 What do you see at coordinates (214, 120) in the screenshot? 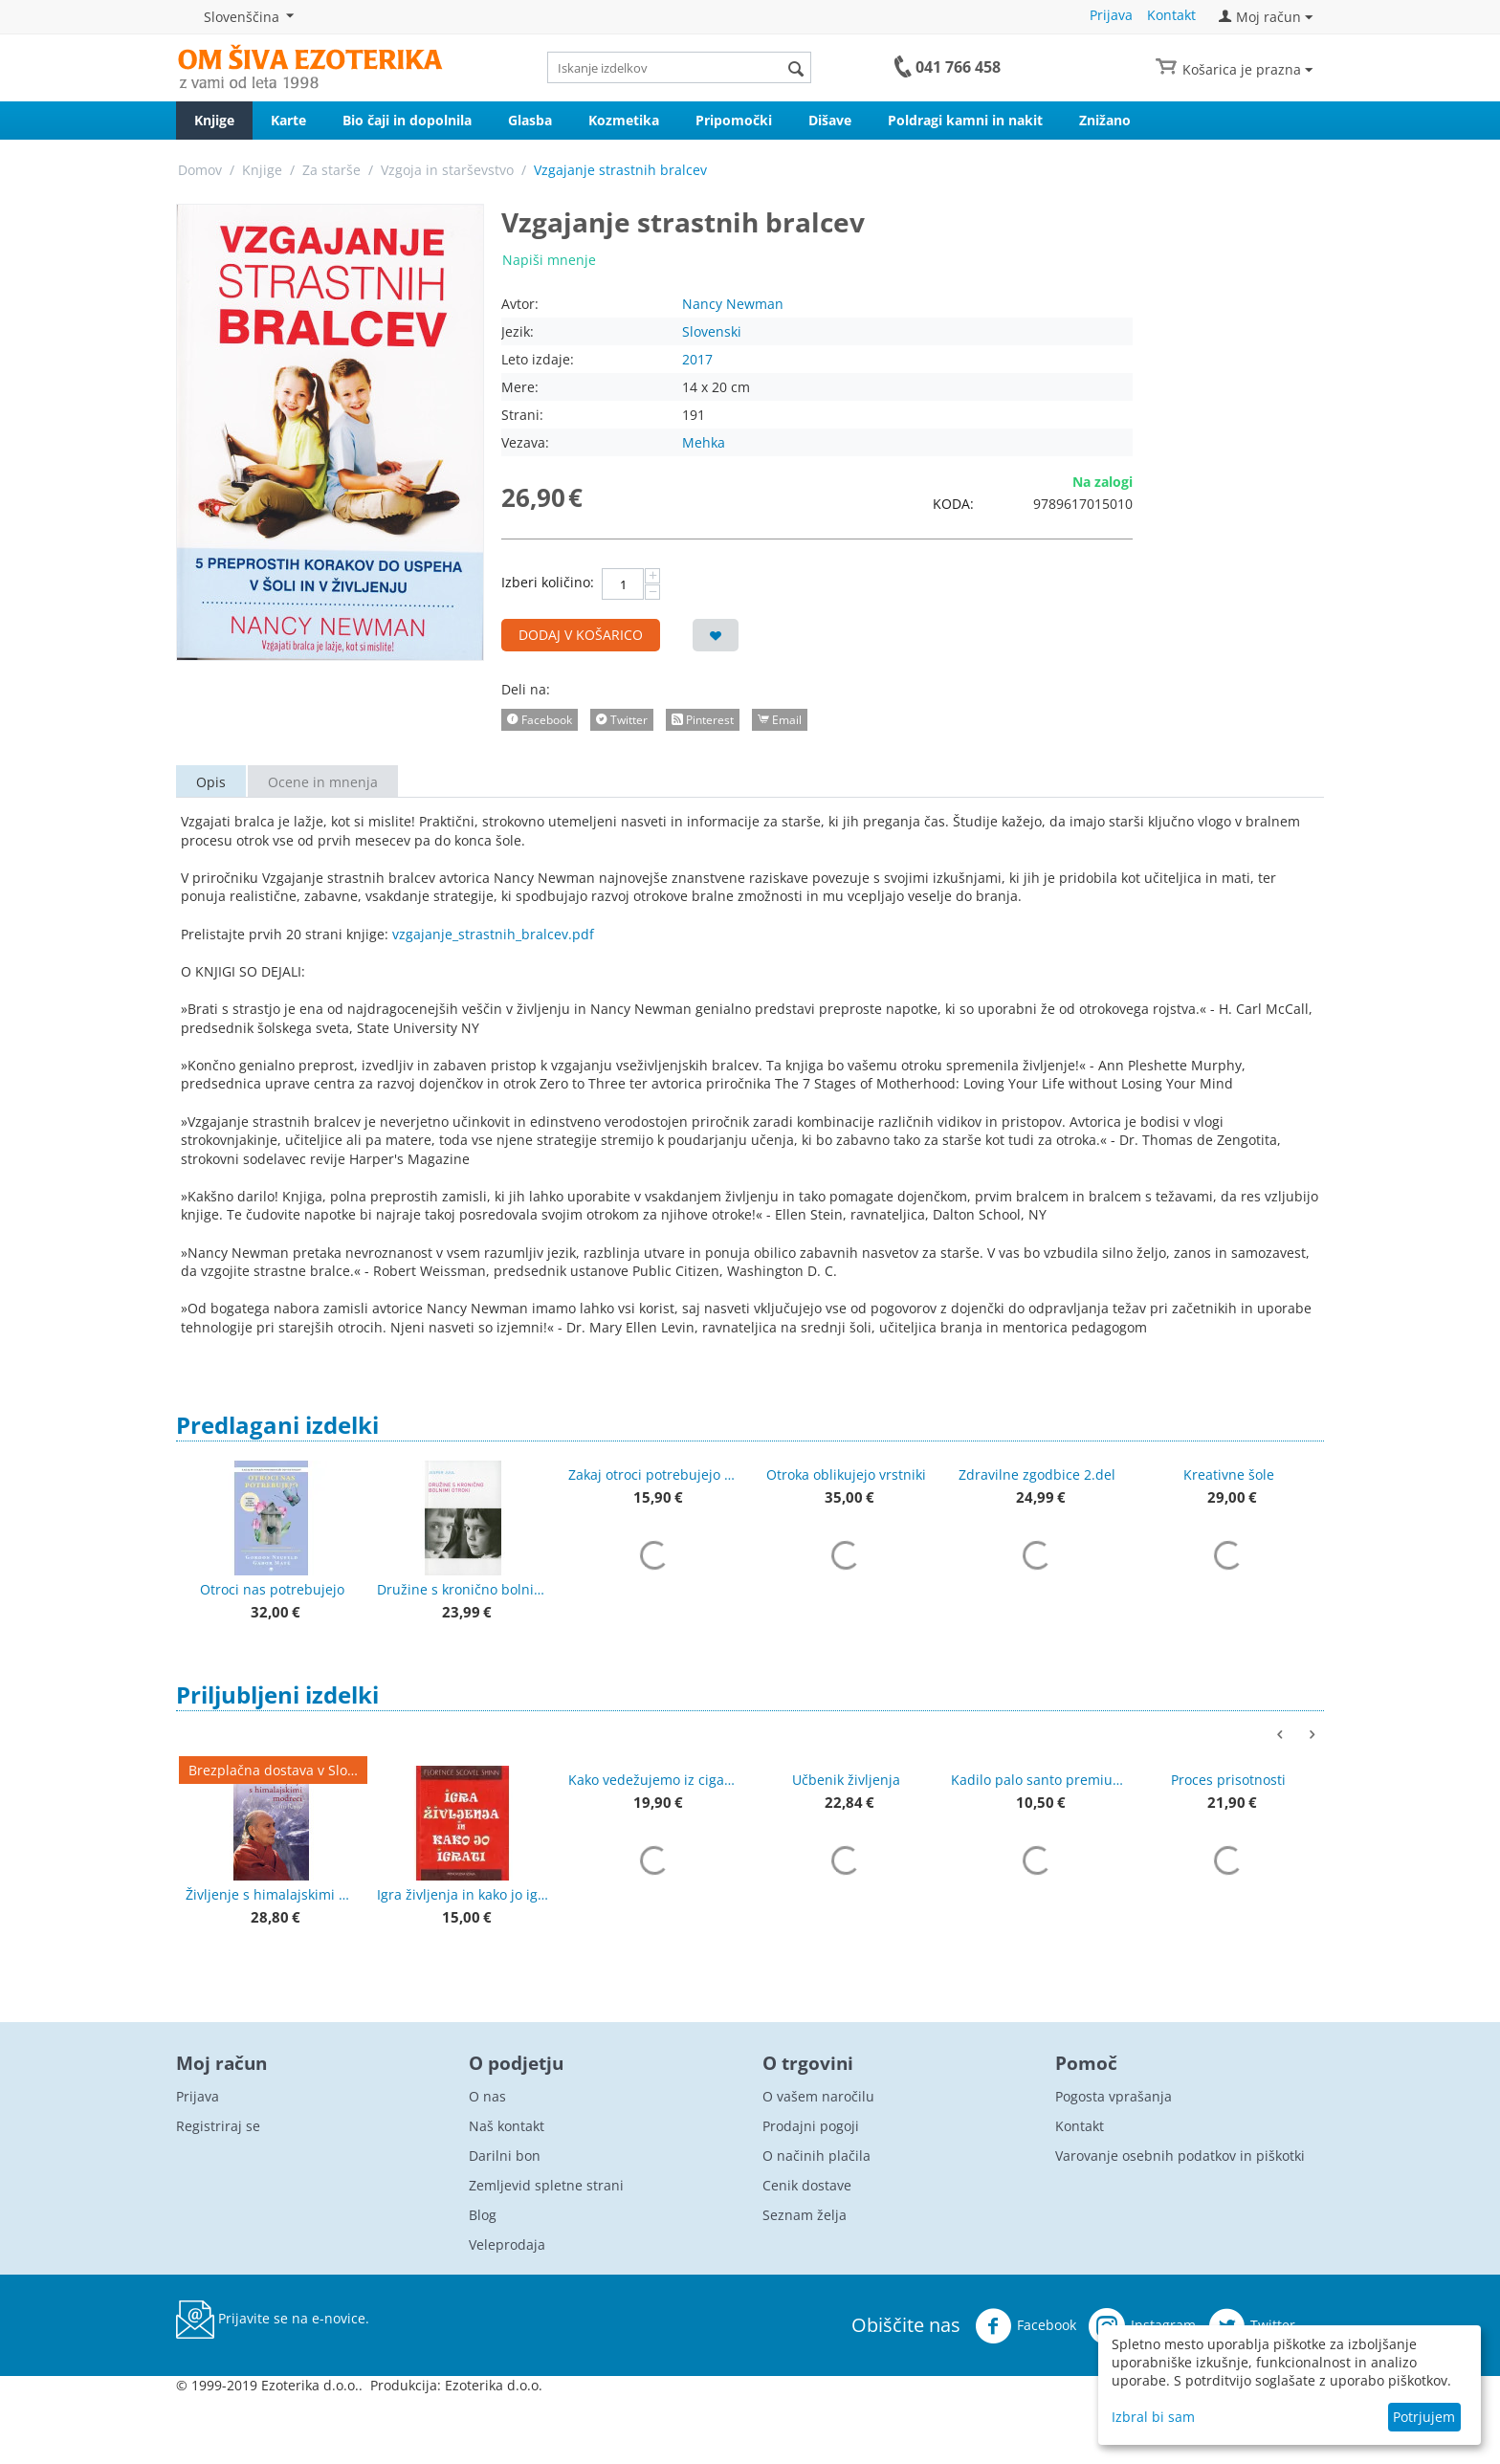
I see `Knjige` at bounding box center [214, 120].